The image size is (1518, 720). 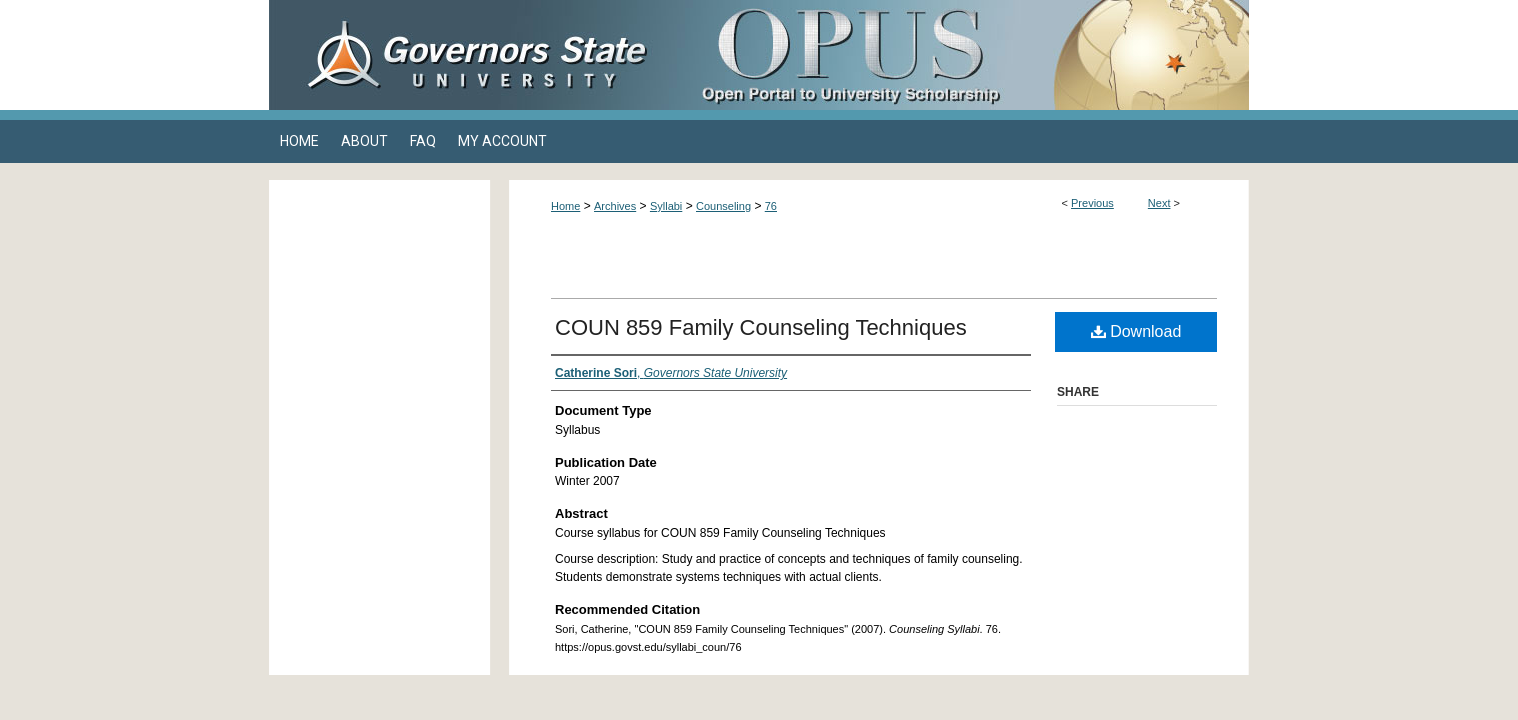 I want to click on Download, so click(x=1136, y=331).